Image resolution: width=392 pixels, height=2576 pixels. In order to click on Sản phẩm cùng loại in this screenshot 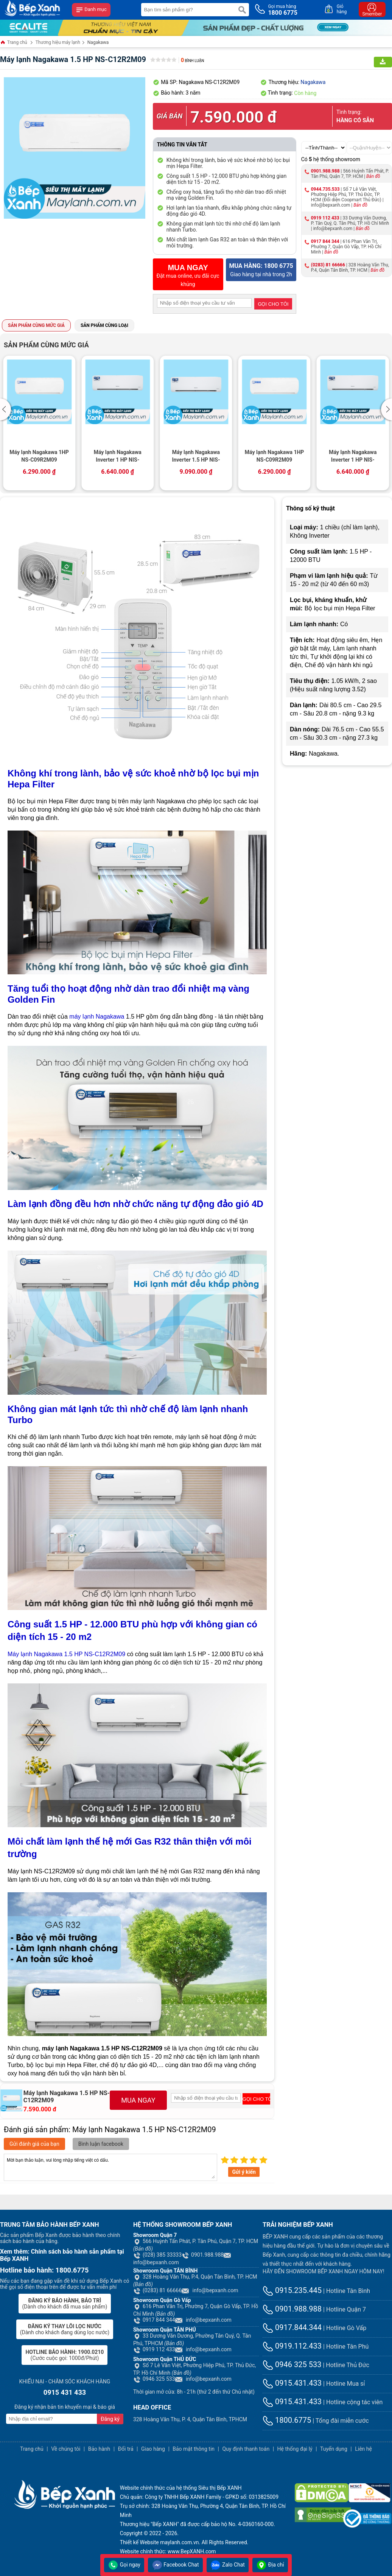, I will do `click(104, 325)`.